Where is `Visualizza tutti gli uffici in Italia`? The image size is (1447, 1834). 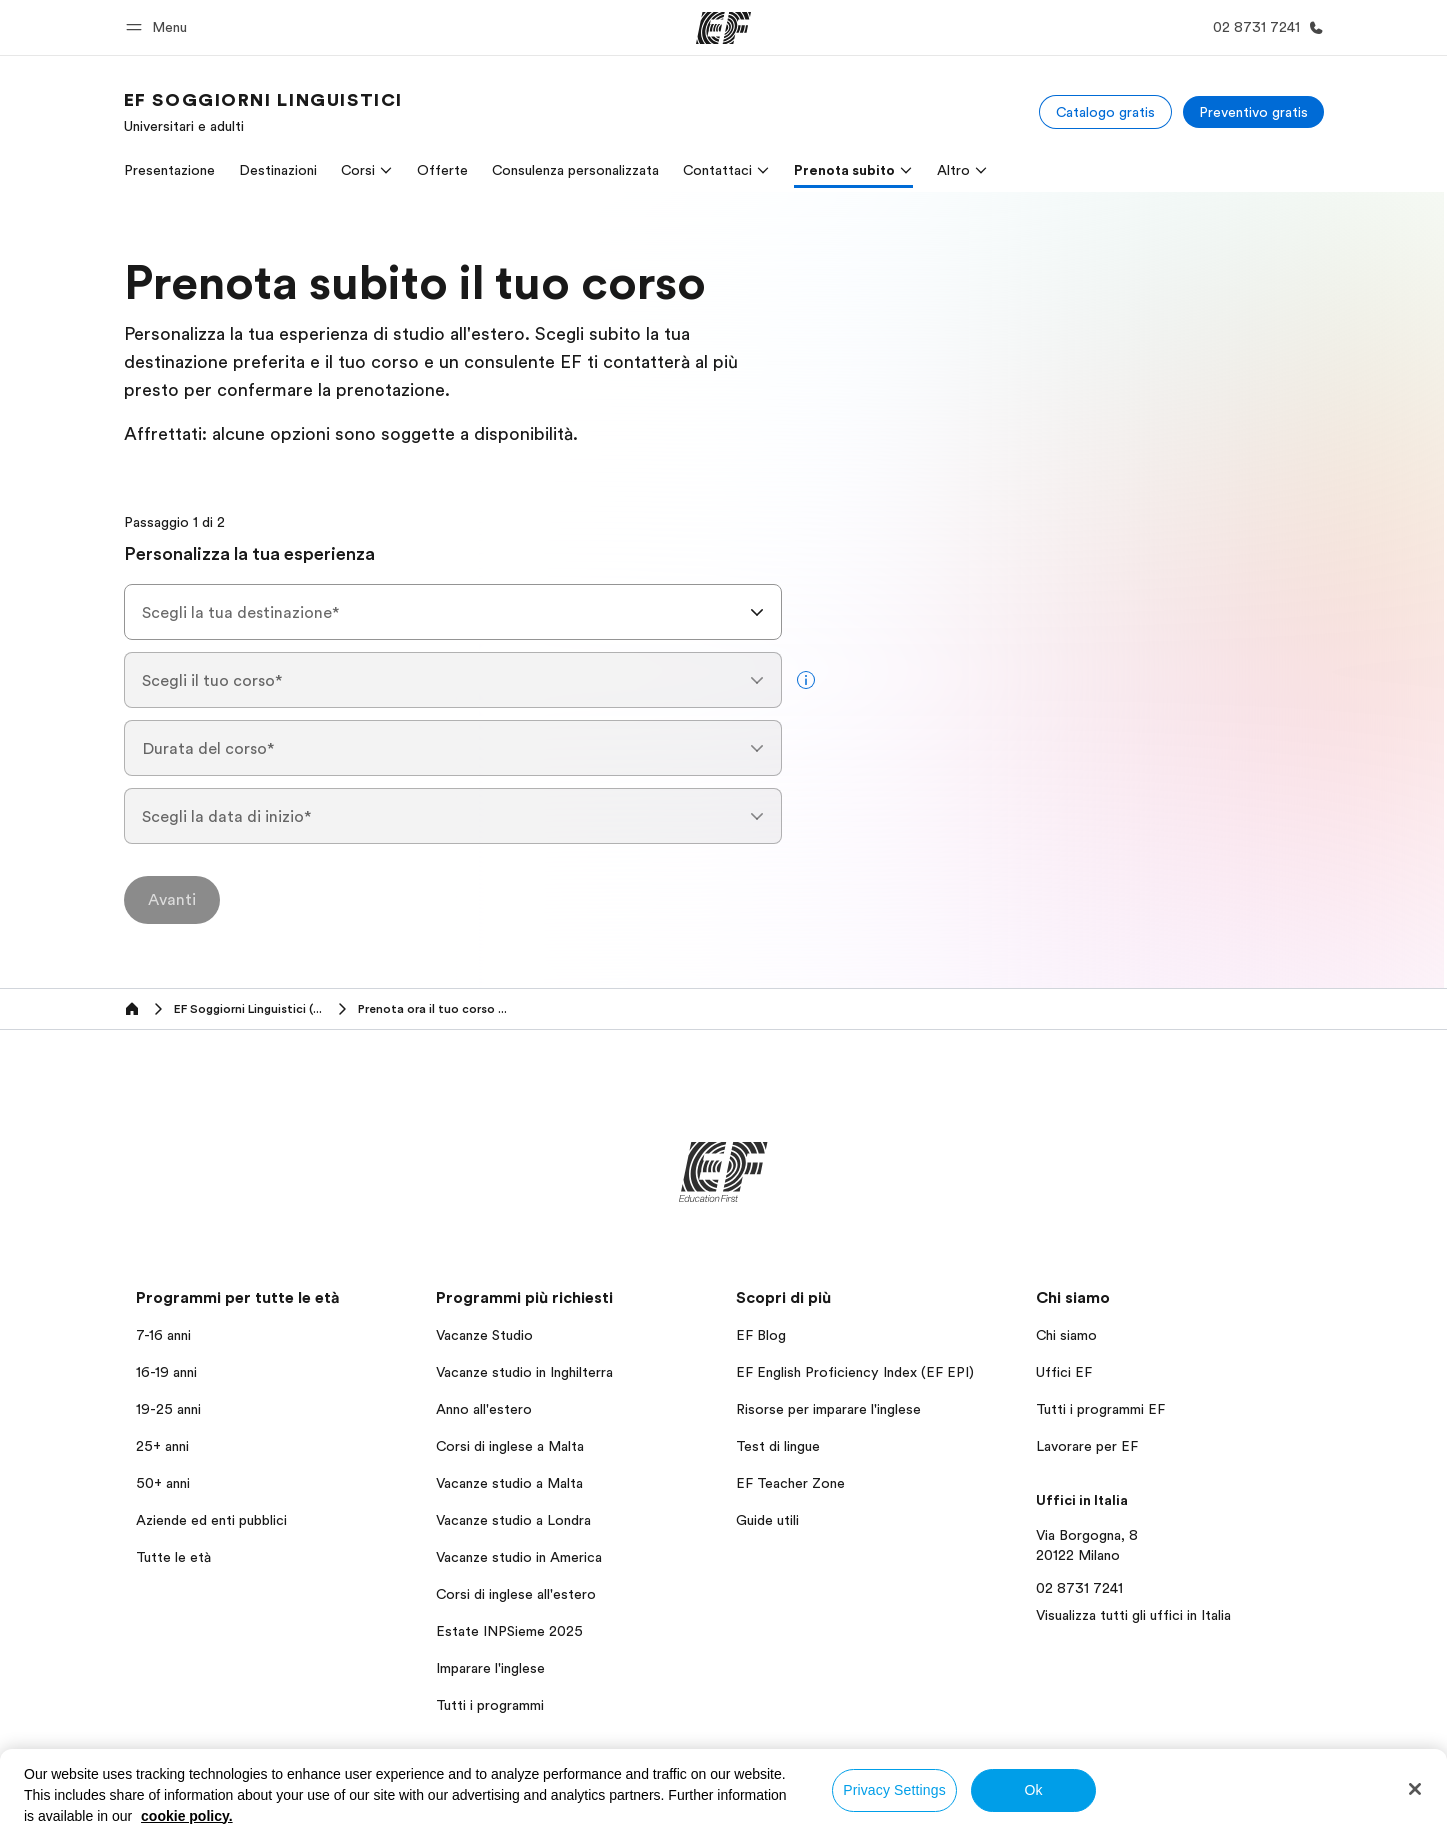 Visualizza tutti gli uffici in Italia is located at coordinates (1133, 1615).